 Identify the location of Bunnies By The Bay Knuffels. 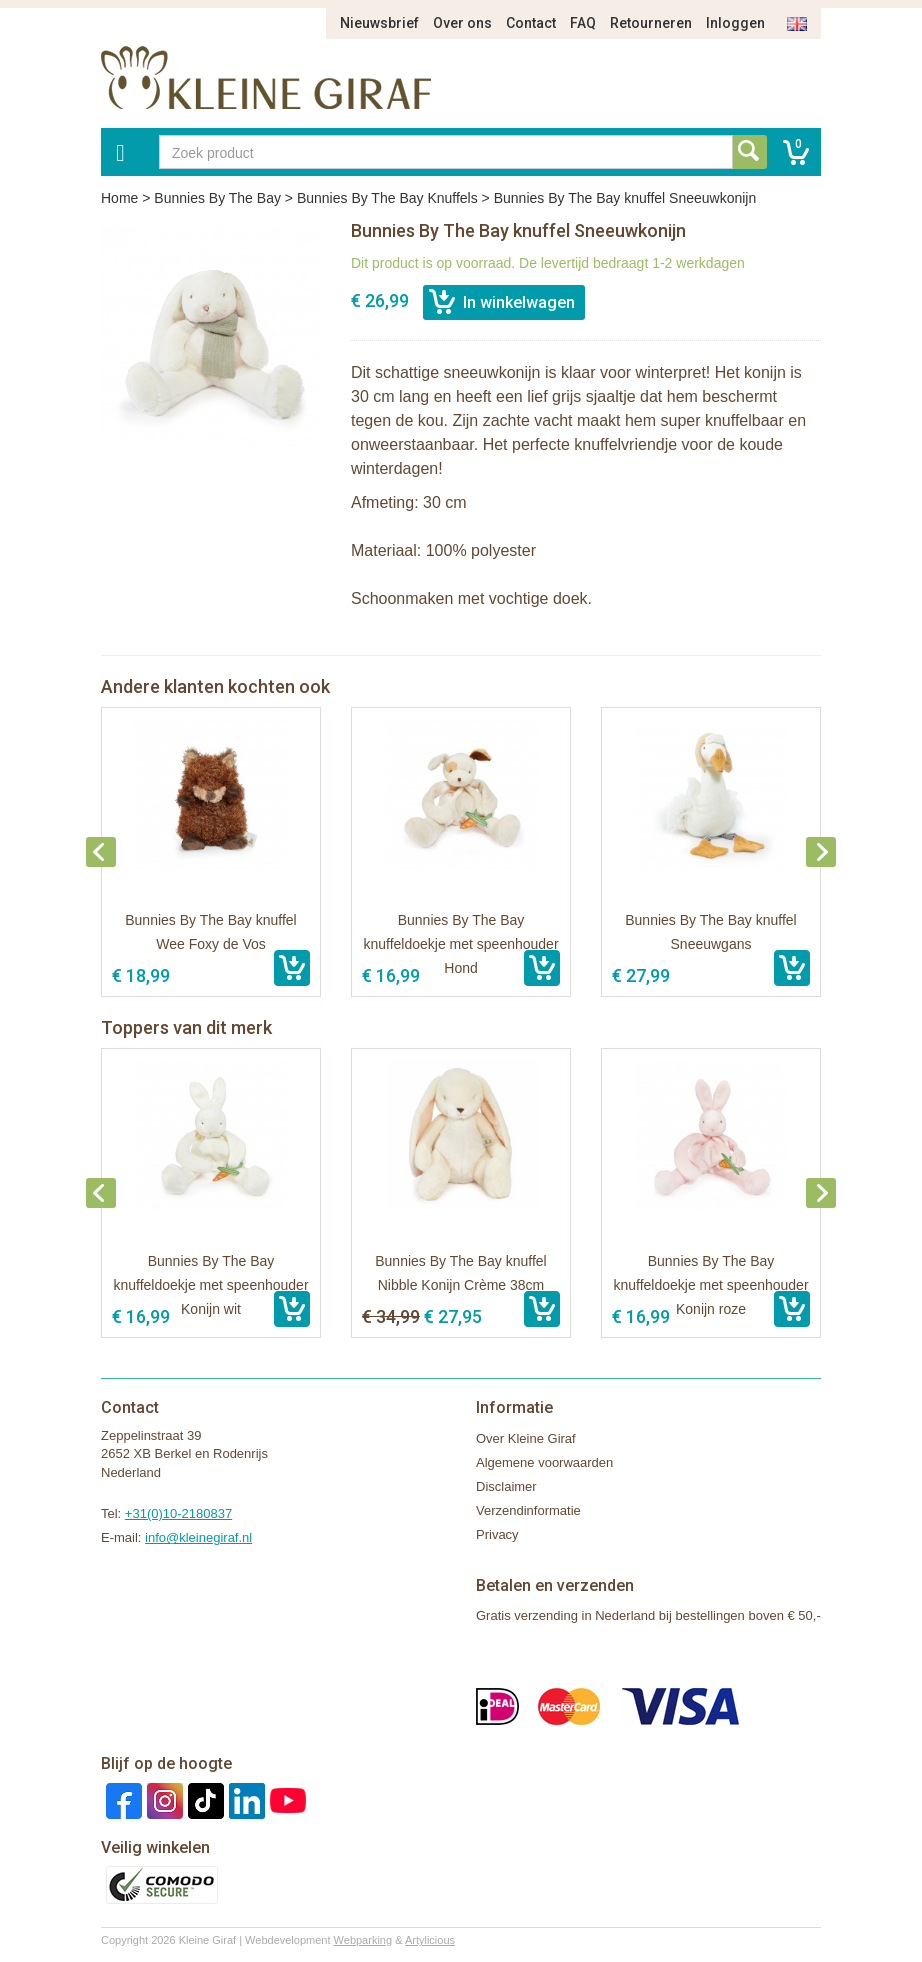
(387, 198).